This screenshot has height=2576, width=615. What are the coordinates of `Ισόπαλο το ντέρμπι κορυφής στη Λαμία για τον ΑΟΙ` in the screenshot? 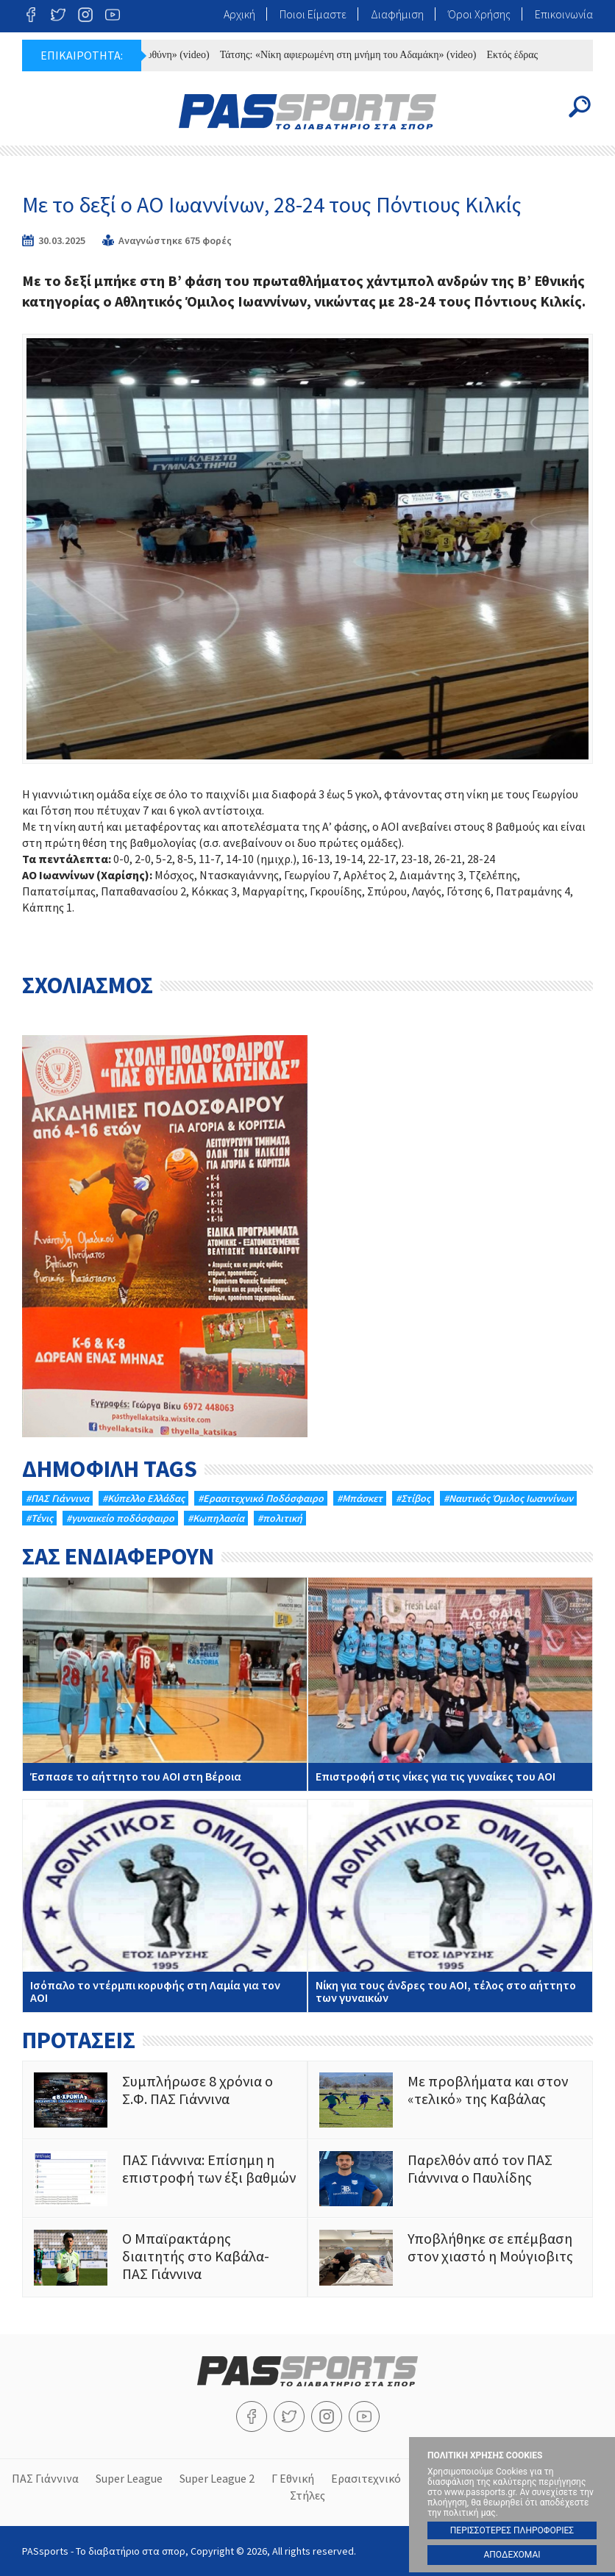 It's located at (165, 1906).